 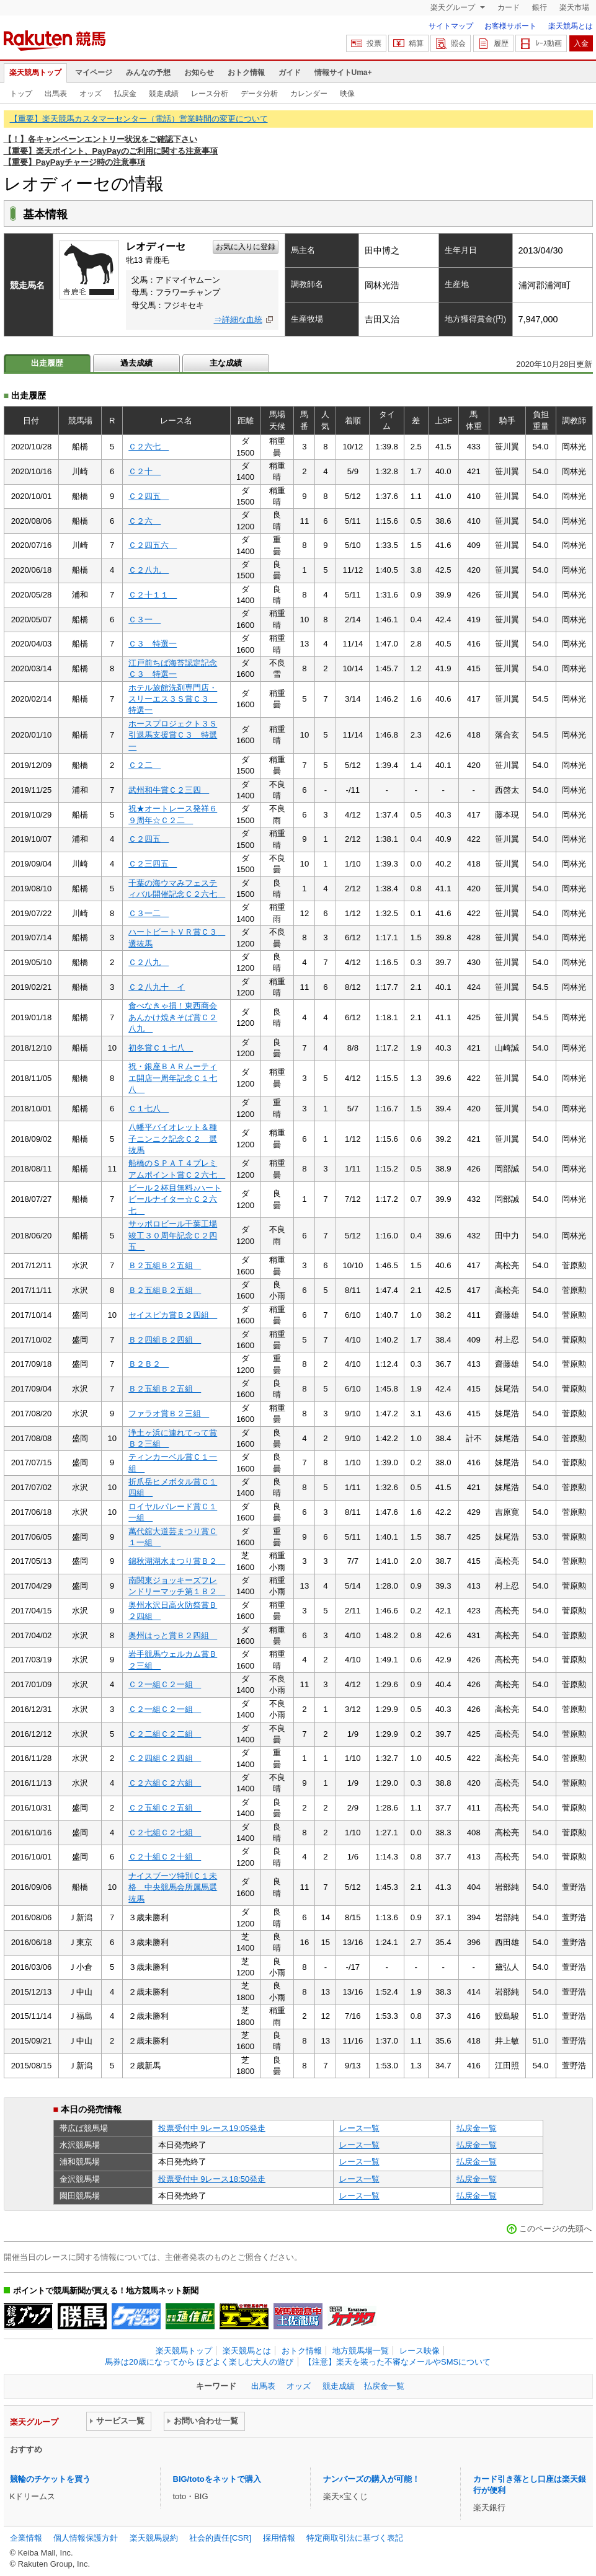 What do you see at coordinates (144, 619) in the screenshot?
I see `Ｃ３一` at bounding box center [144, 619].